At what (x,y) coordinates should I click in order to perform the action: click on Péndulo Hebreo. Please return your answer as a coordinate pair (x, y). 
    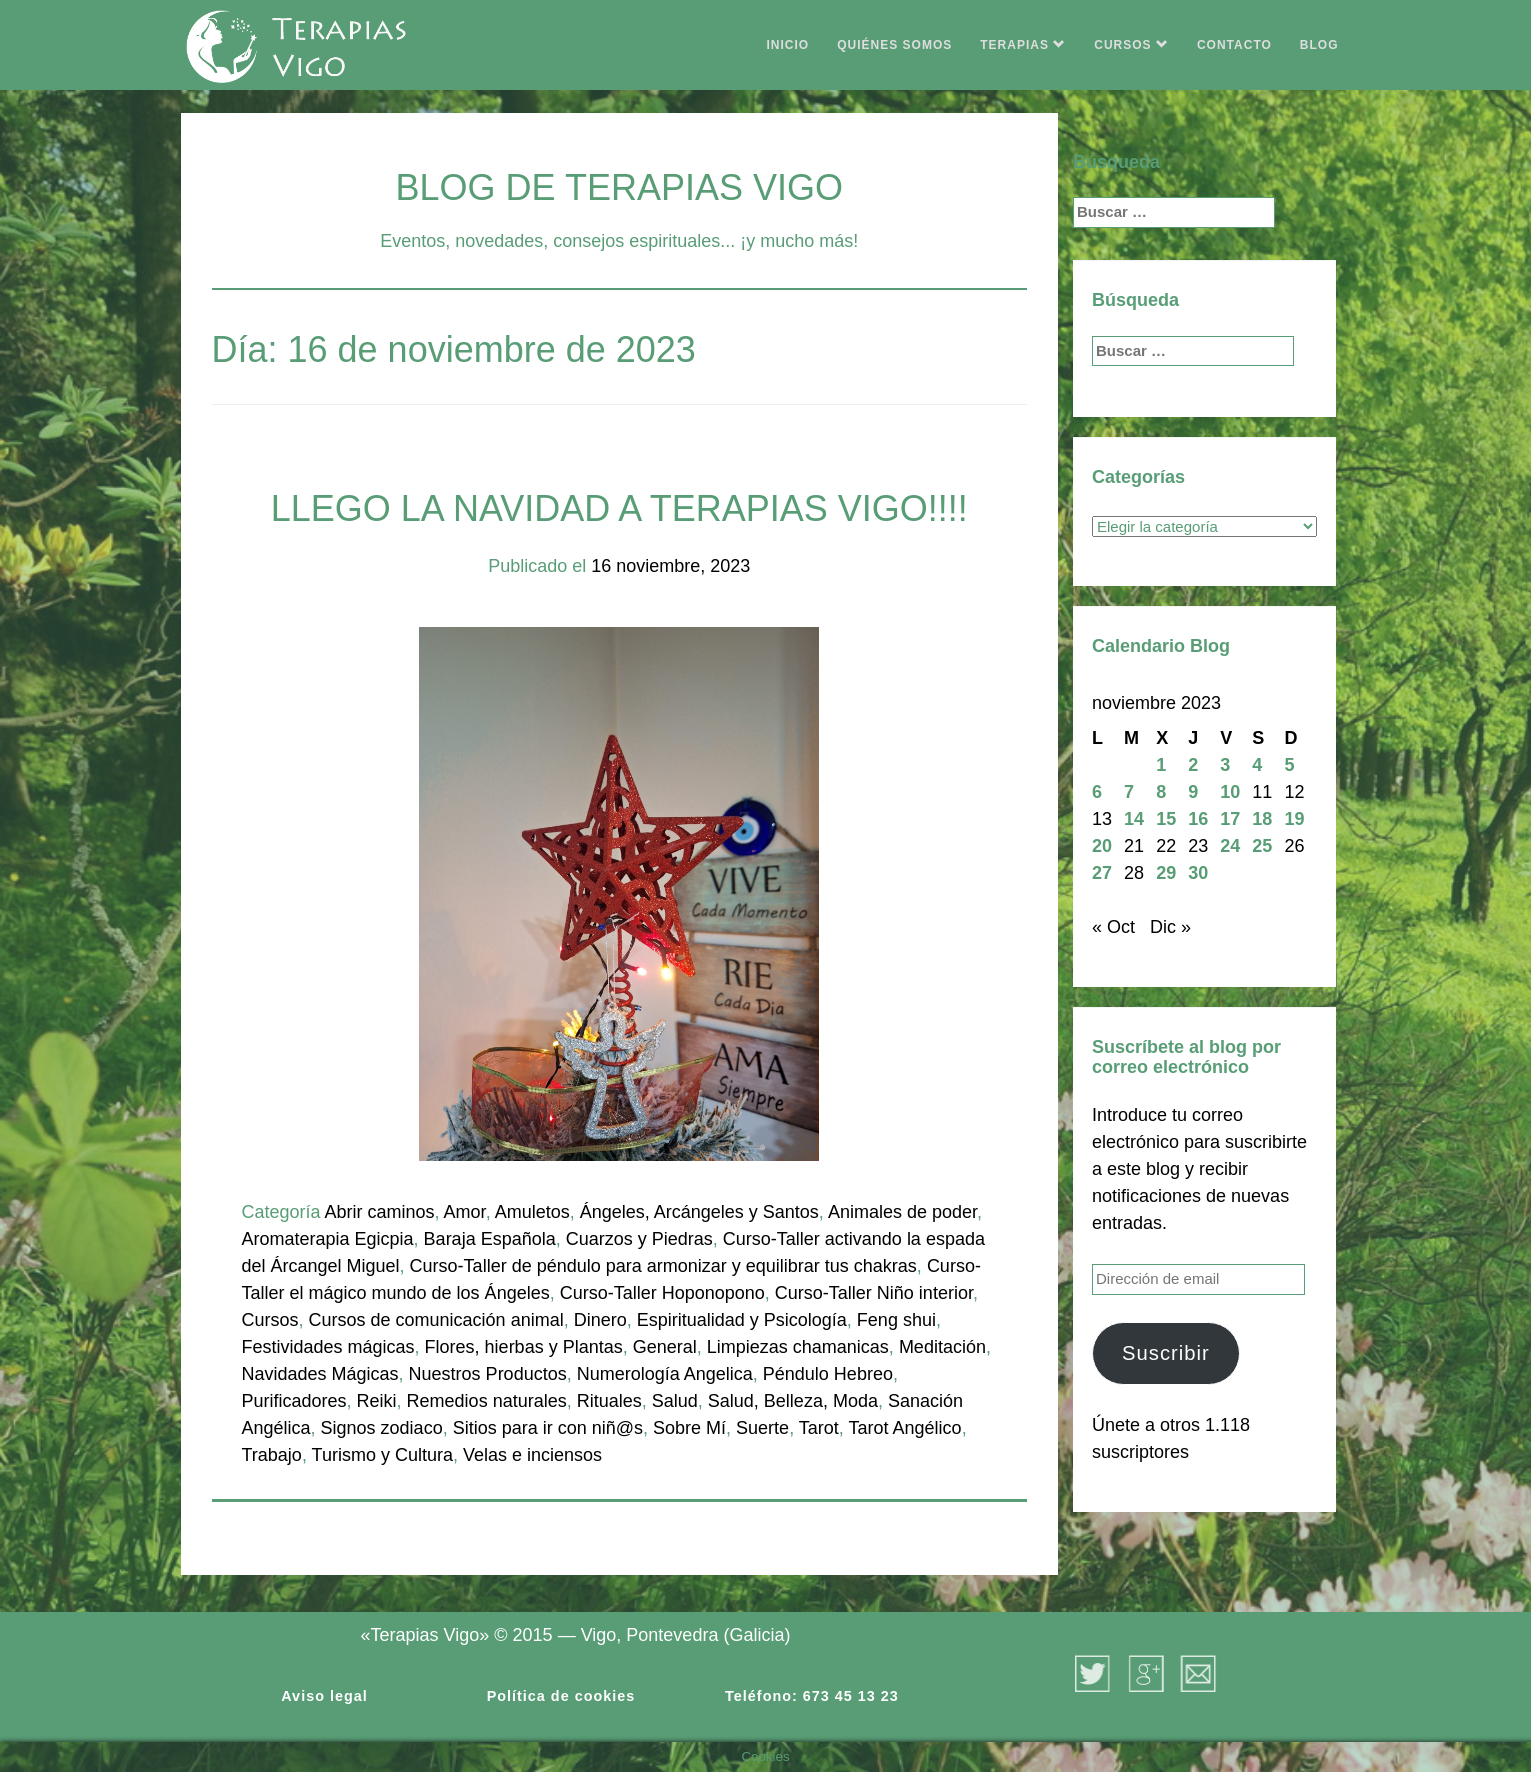
    Looking at the image, I should click on (828, 1374).